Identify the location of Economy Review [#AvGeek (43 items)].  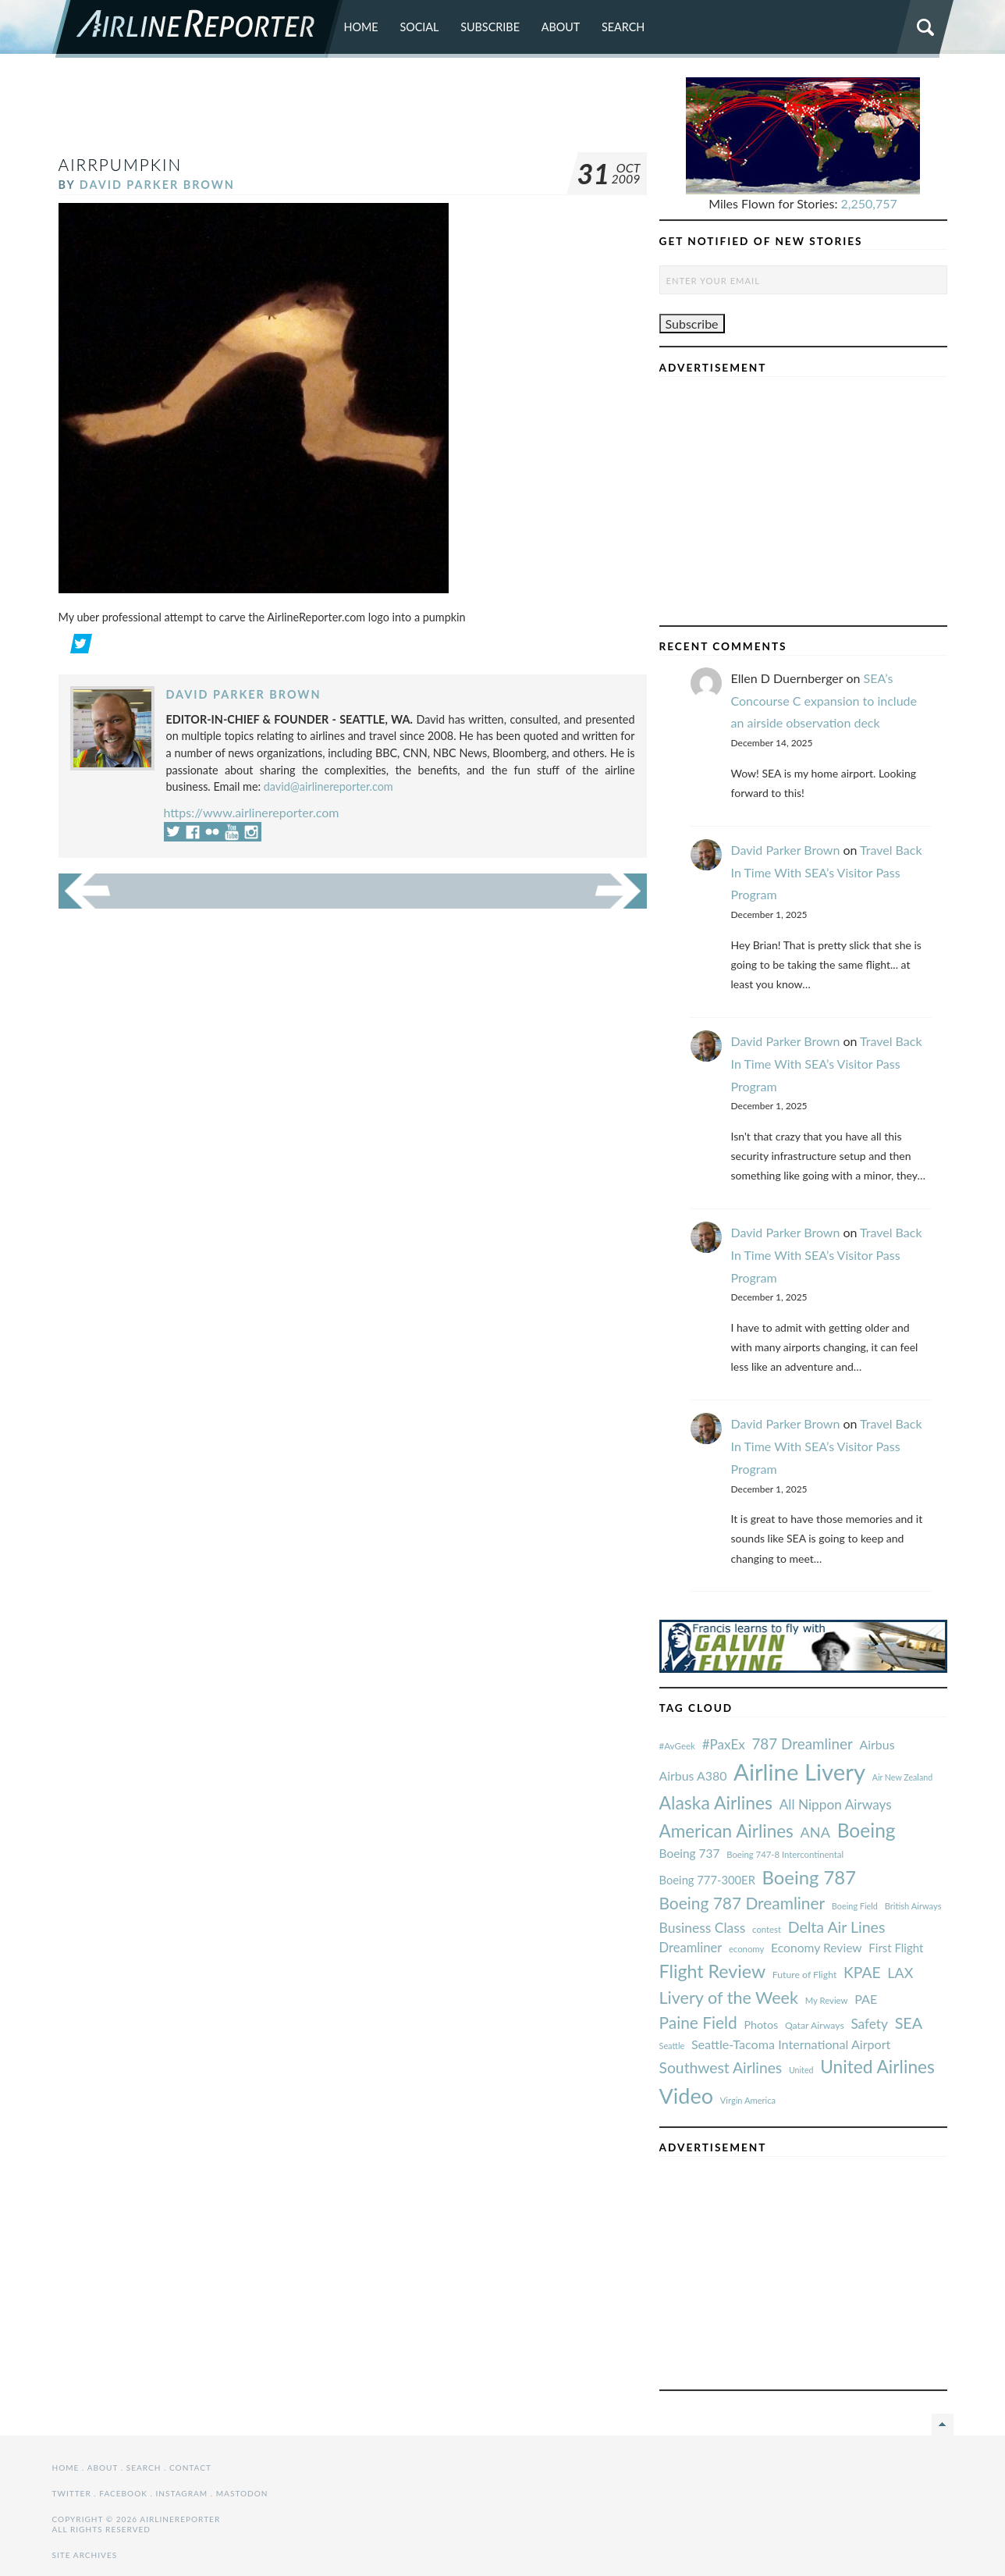
(816, 1948).